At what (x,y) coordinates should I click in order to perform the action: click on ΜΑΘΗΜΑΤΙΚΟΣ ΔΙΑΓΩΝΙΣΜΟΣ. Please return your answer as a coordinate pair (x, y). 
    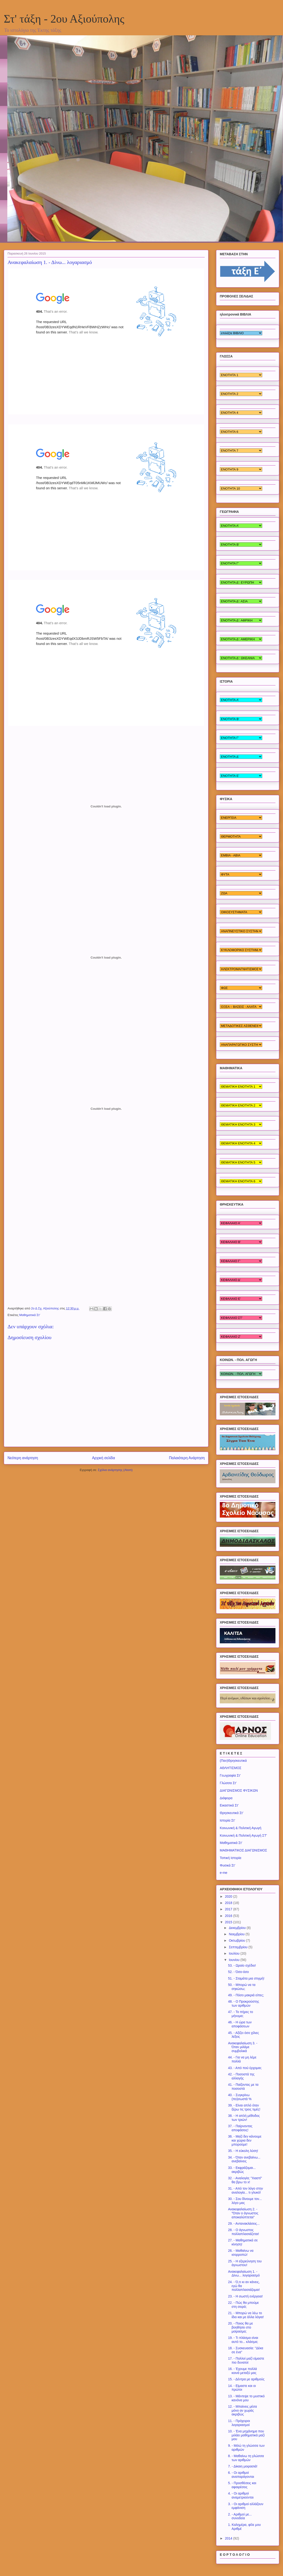
    Looking at the image, I should click on (243, 1850).